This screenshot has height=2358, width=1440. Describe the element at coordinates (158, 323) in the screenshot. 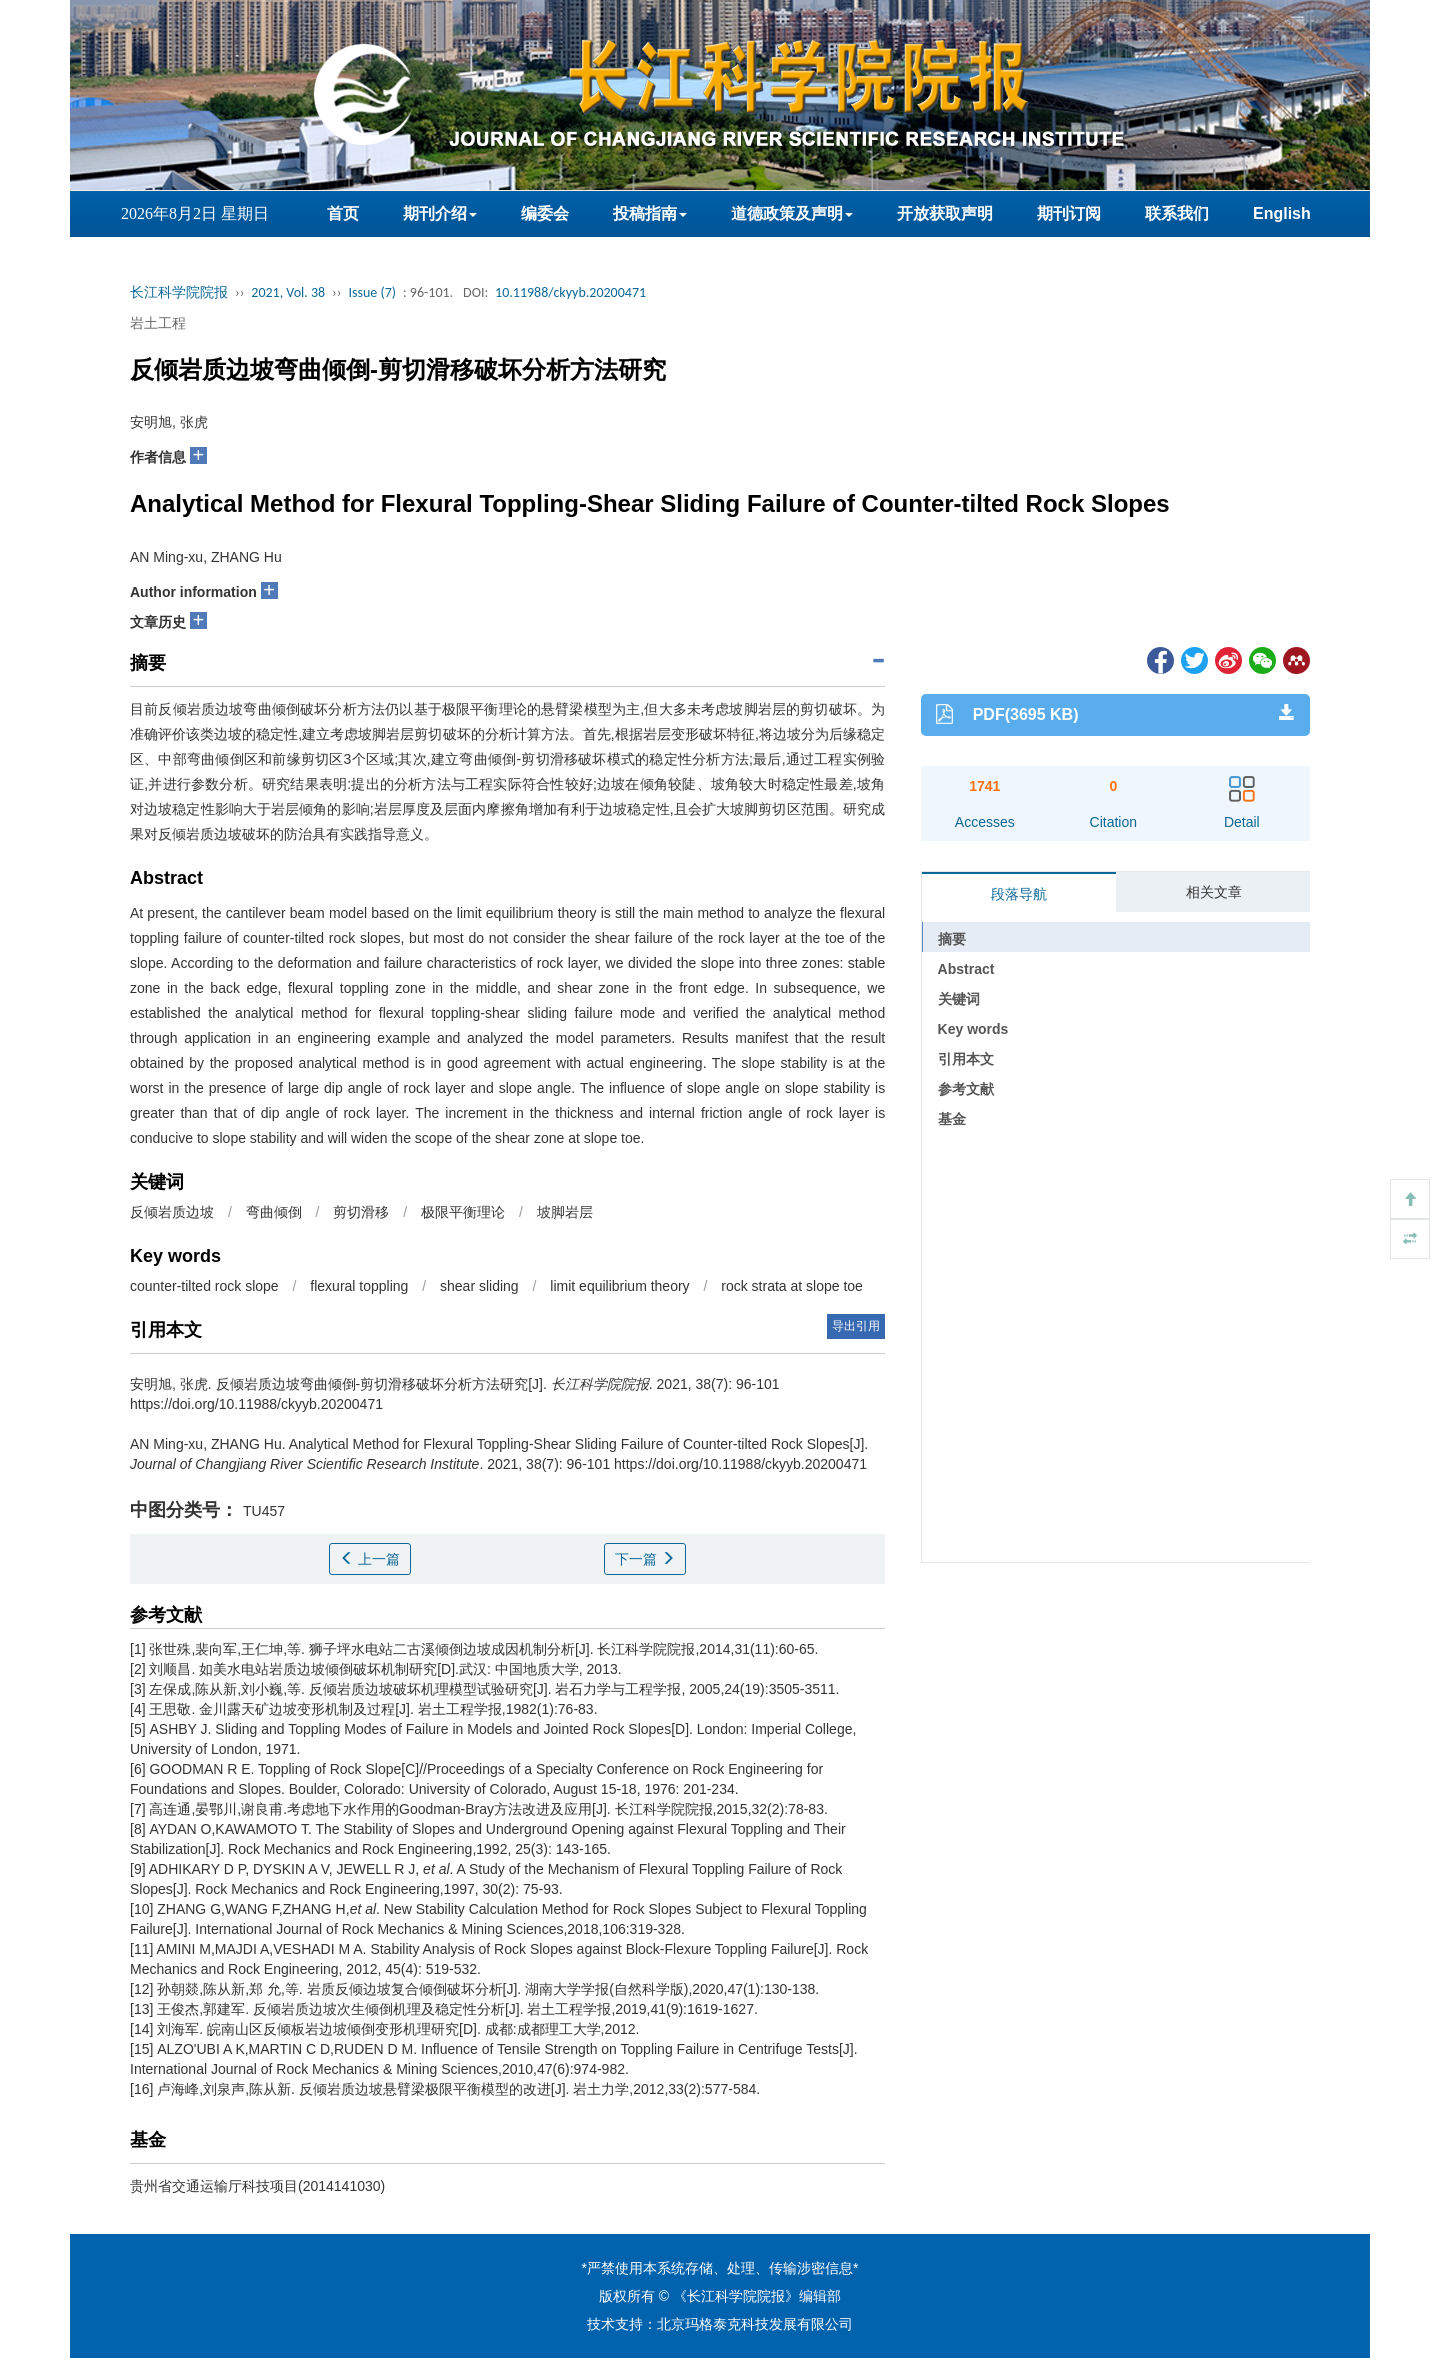

I see `岩土工程` at that location.